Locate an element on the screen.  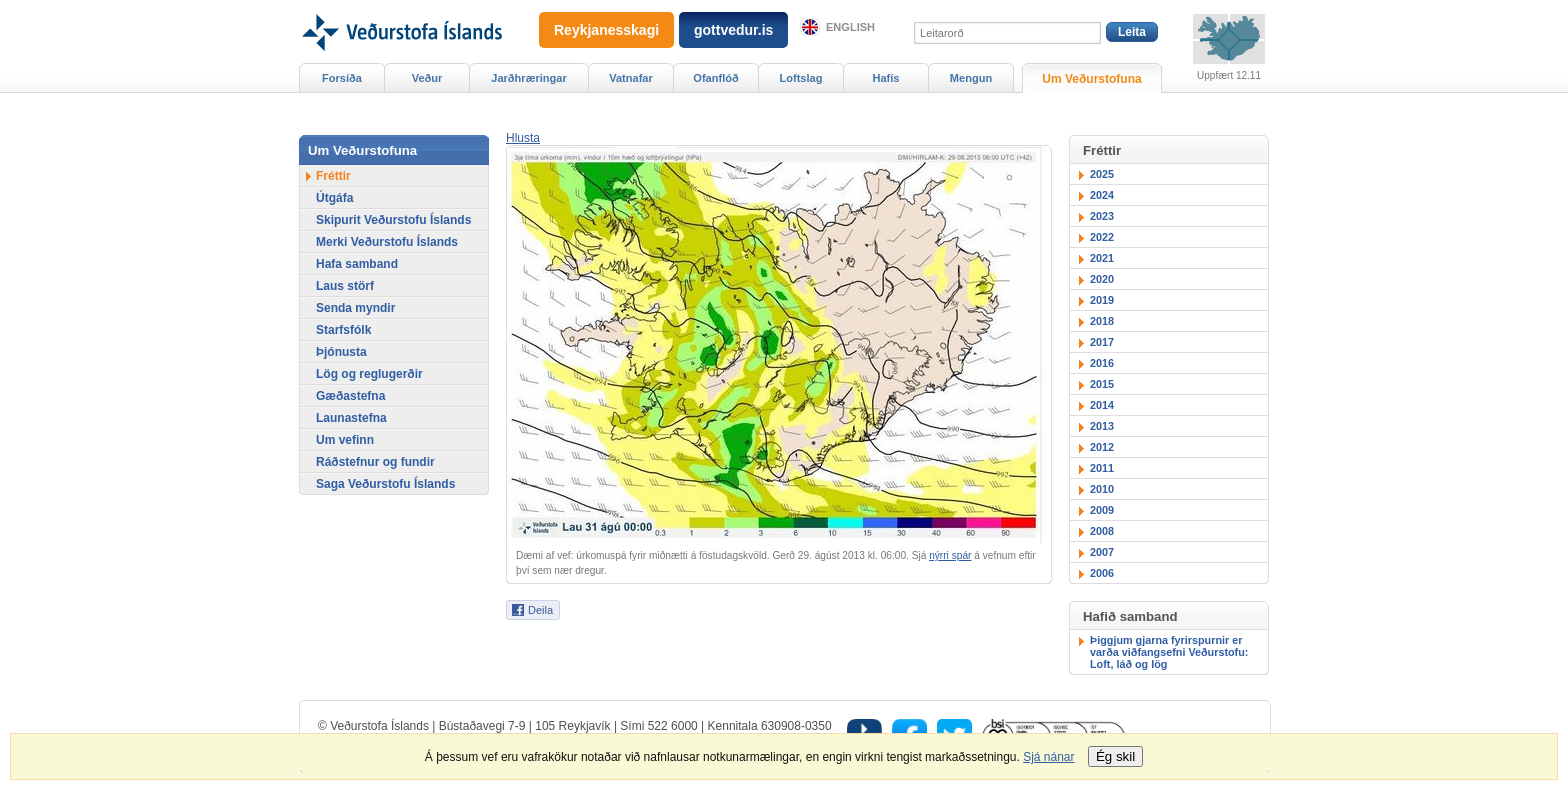
Ég skil is located at coordinates (1115, 756).